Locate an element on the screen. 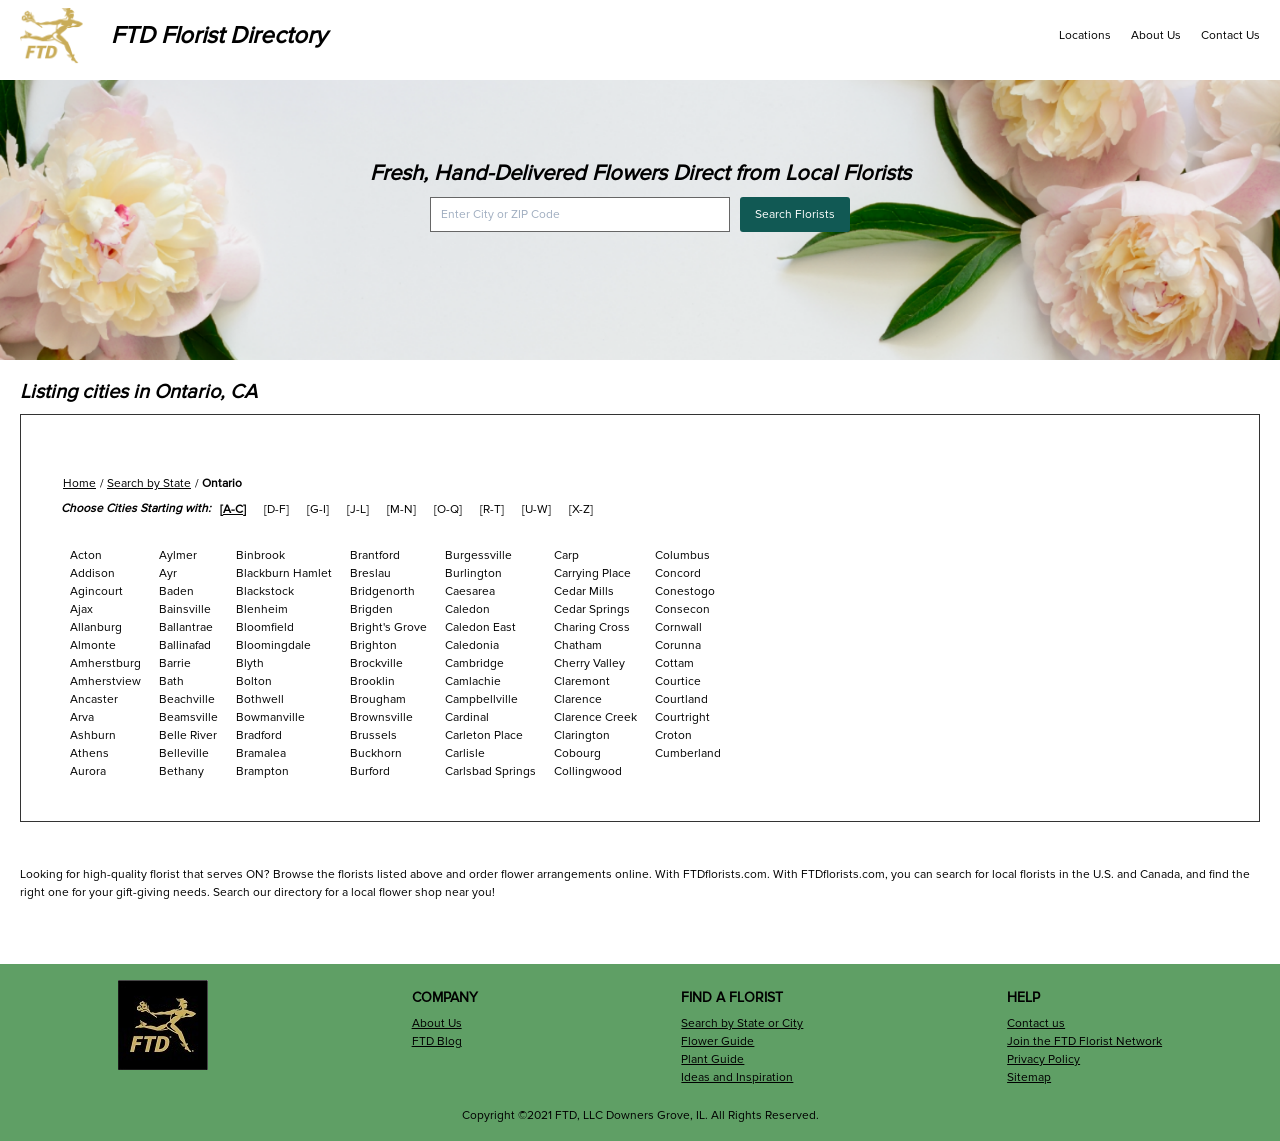 The image size is (1280, 1141). Bloomfield is located at coordinates (265, 627).